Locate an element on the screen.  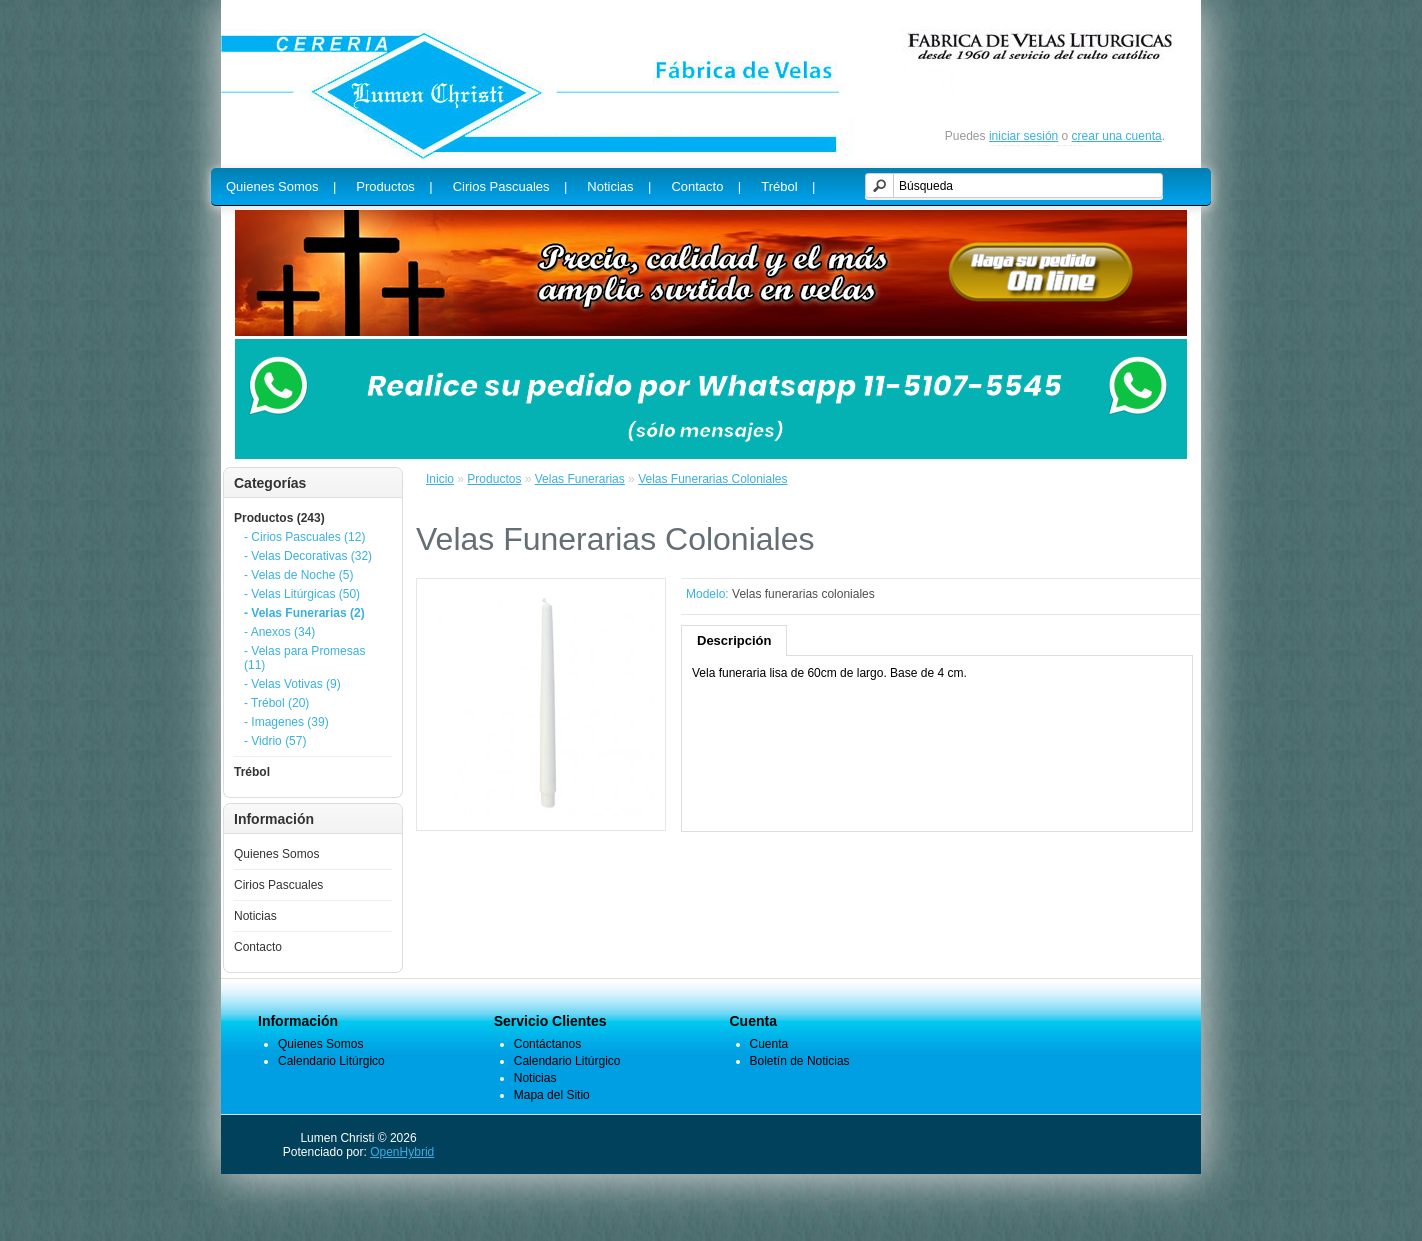
crear una cuenta is located at coordinates (1117, 136).